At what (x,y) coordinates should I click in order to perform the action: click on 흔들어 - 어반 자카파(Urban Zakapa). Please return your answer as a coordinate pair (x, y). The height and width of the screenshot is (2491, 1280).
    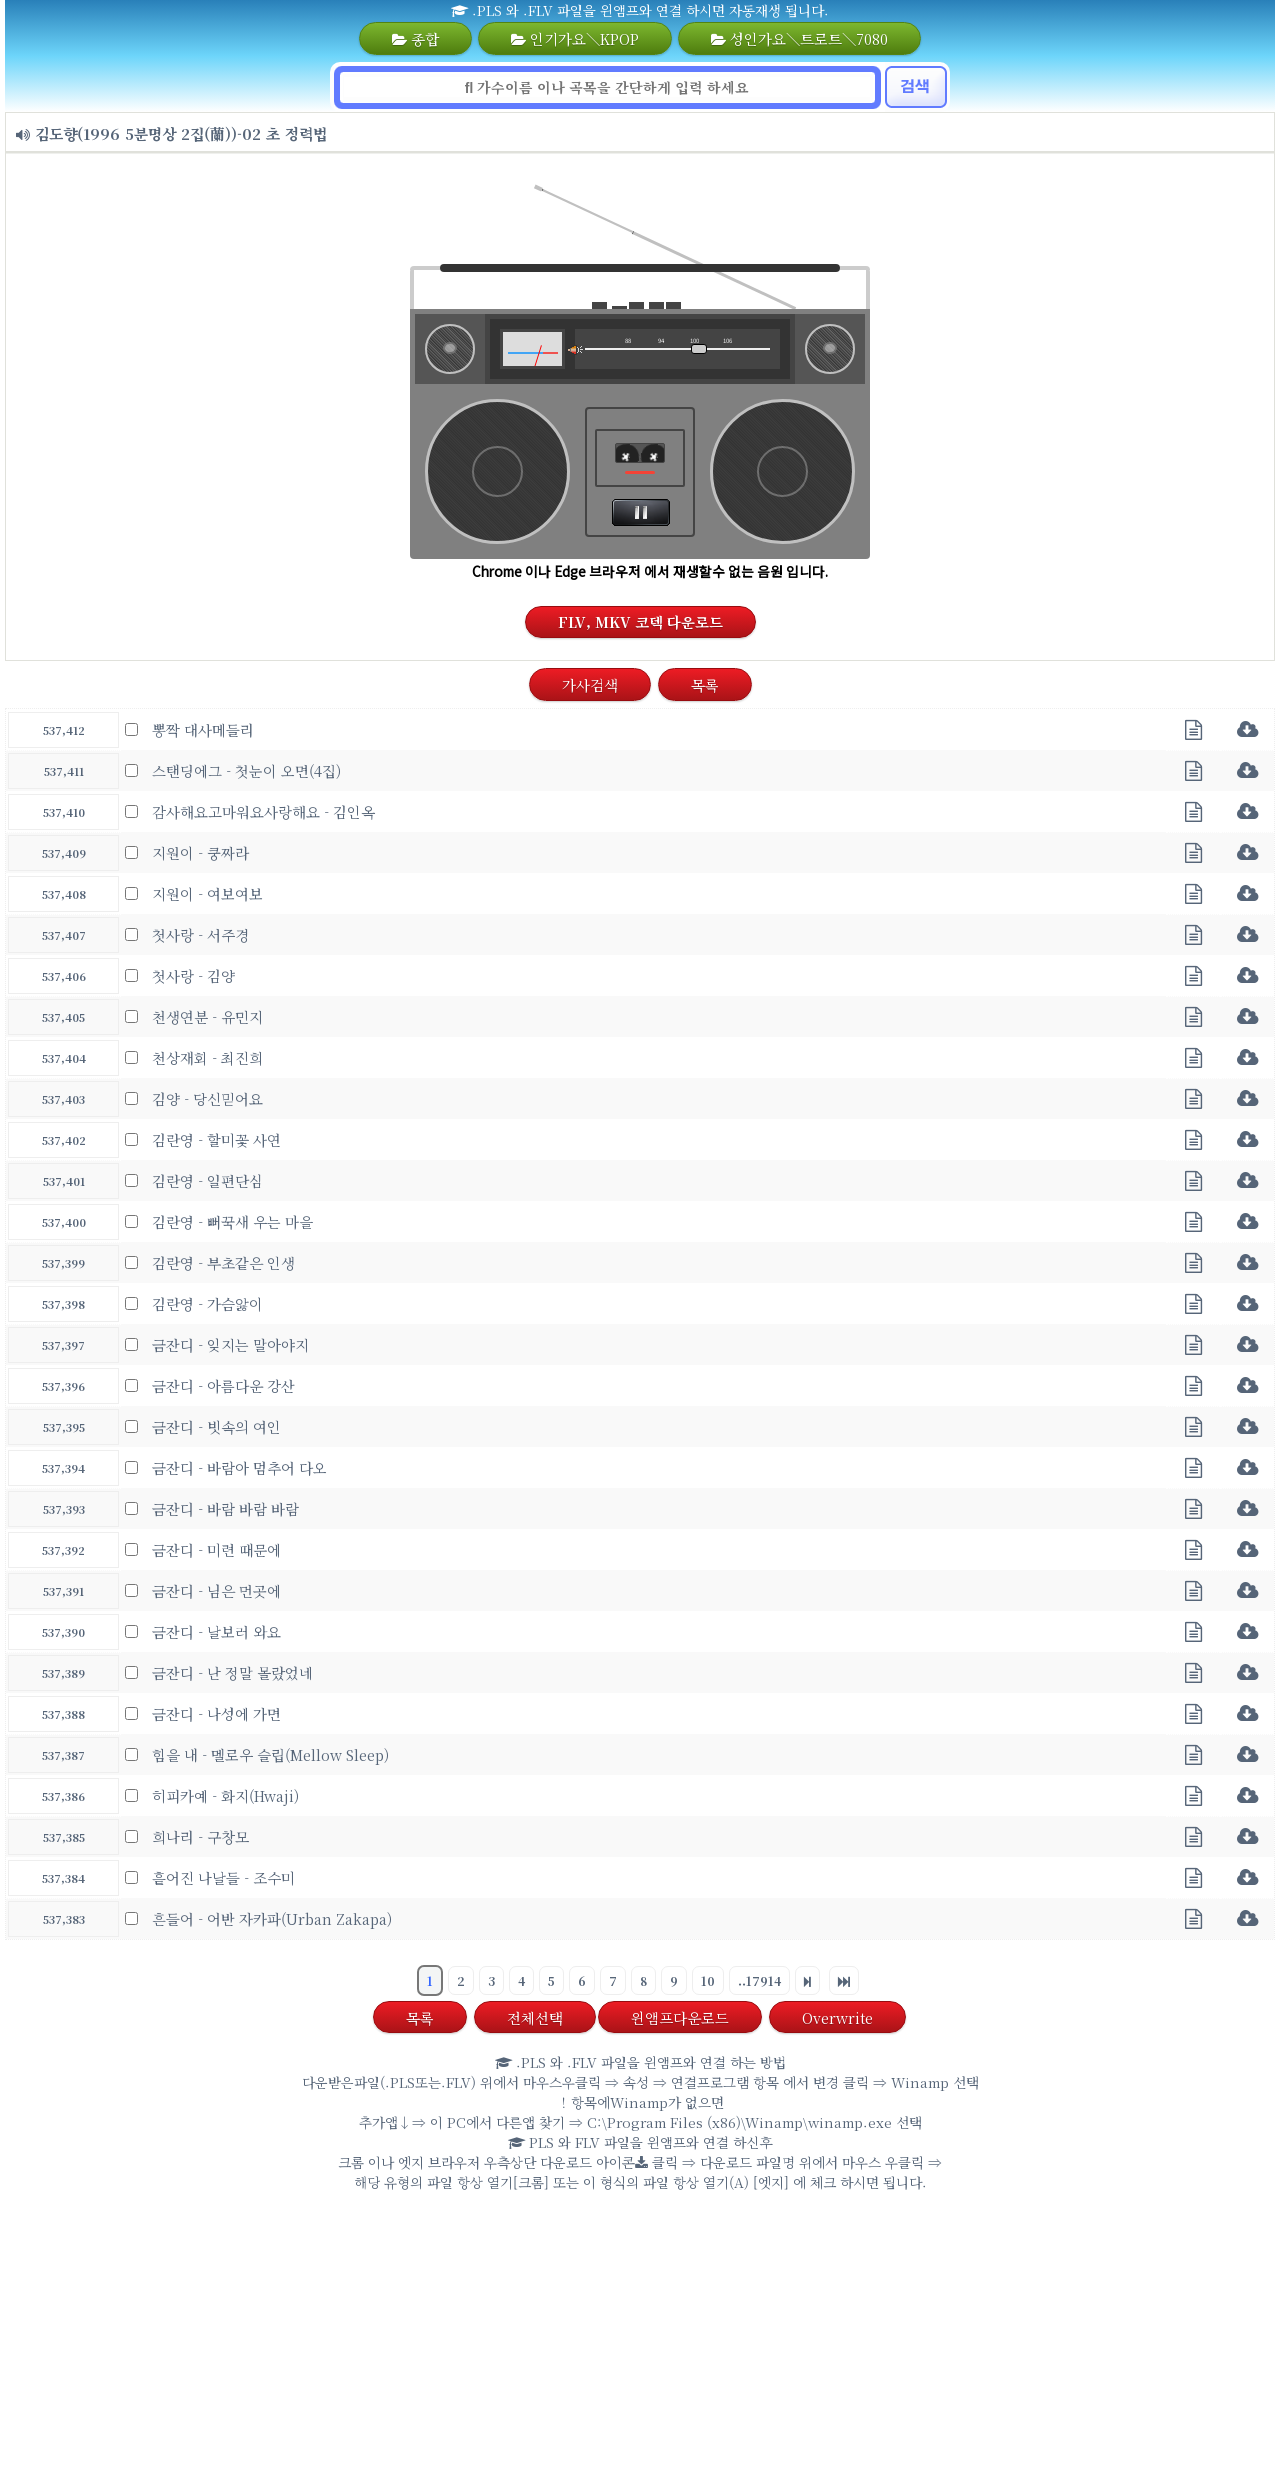
    Looking at the image, I should click on (272, 1918).